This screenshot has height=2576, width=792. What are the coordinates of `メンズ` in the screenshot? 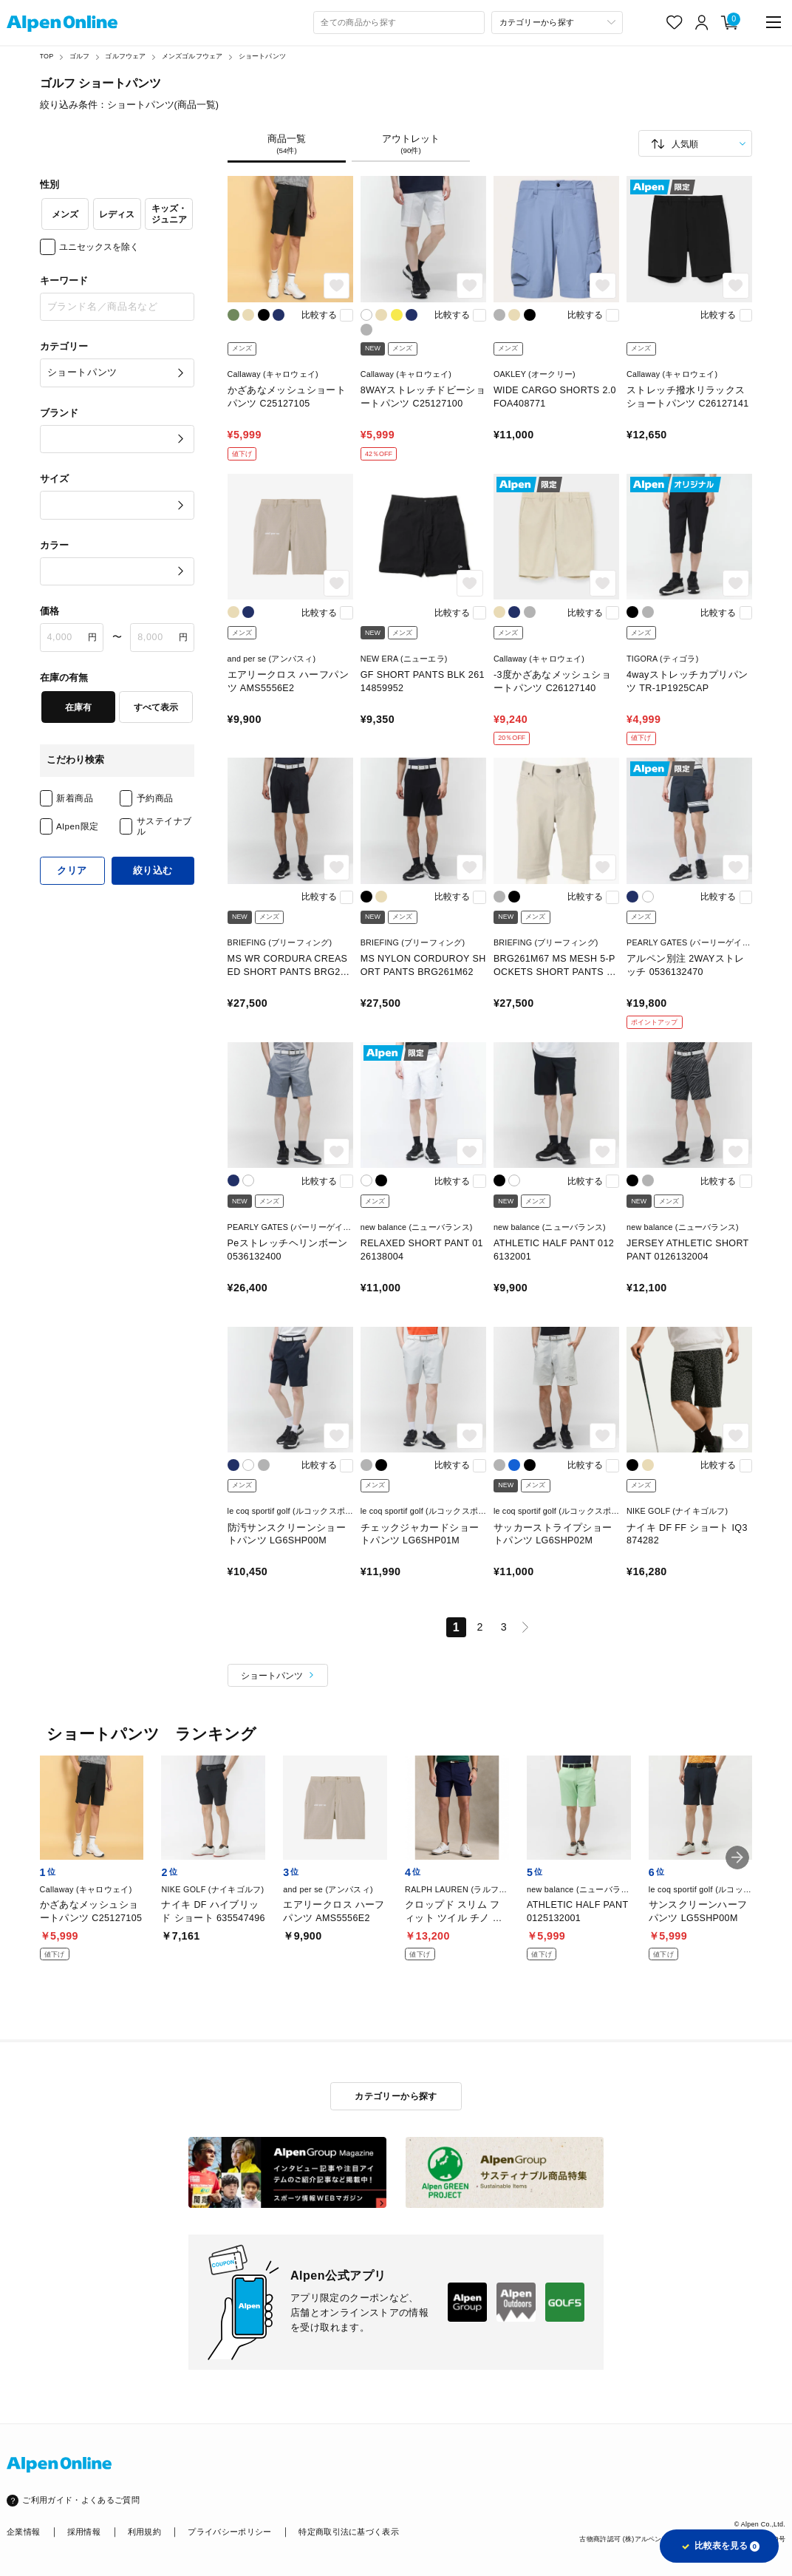 It's located at (65, 214).